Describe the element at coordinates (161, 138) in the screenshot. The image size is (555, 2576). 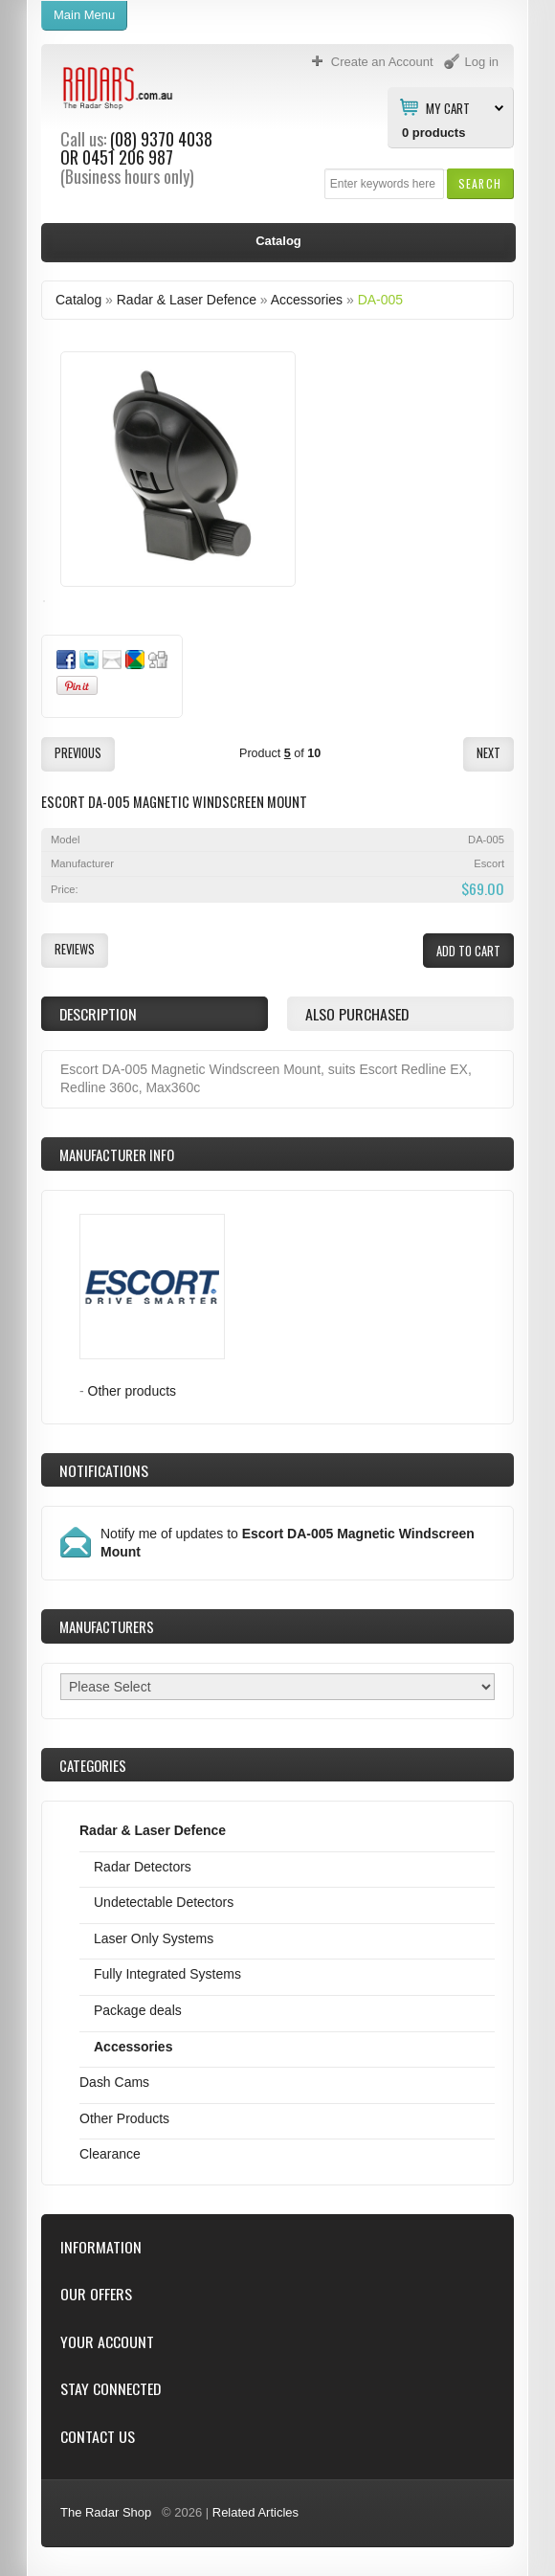
I see `(08) 9370 4038` at that location.